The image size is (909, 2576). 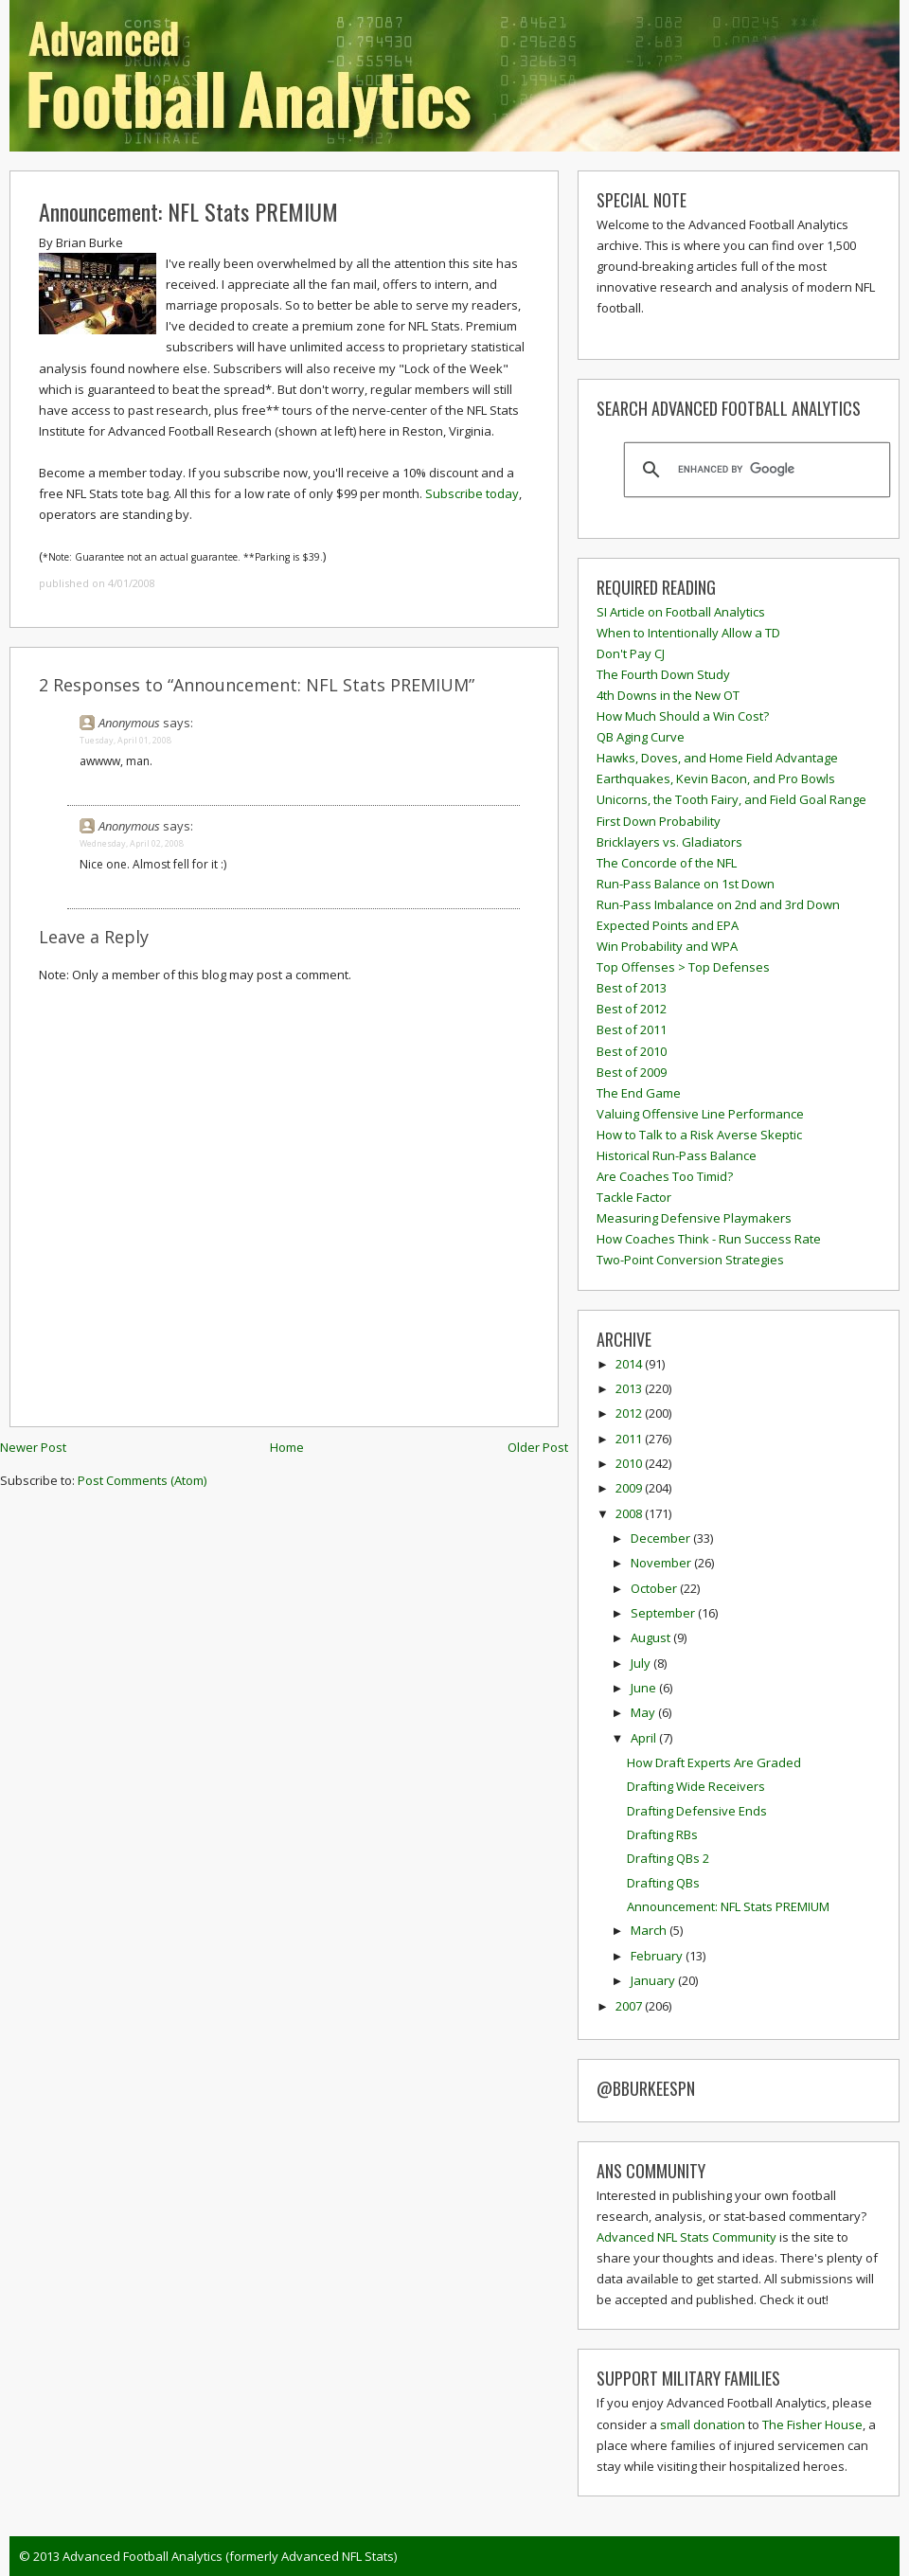 I want to click on Drafting QBs 2, so click(x=668, y=1858).